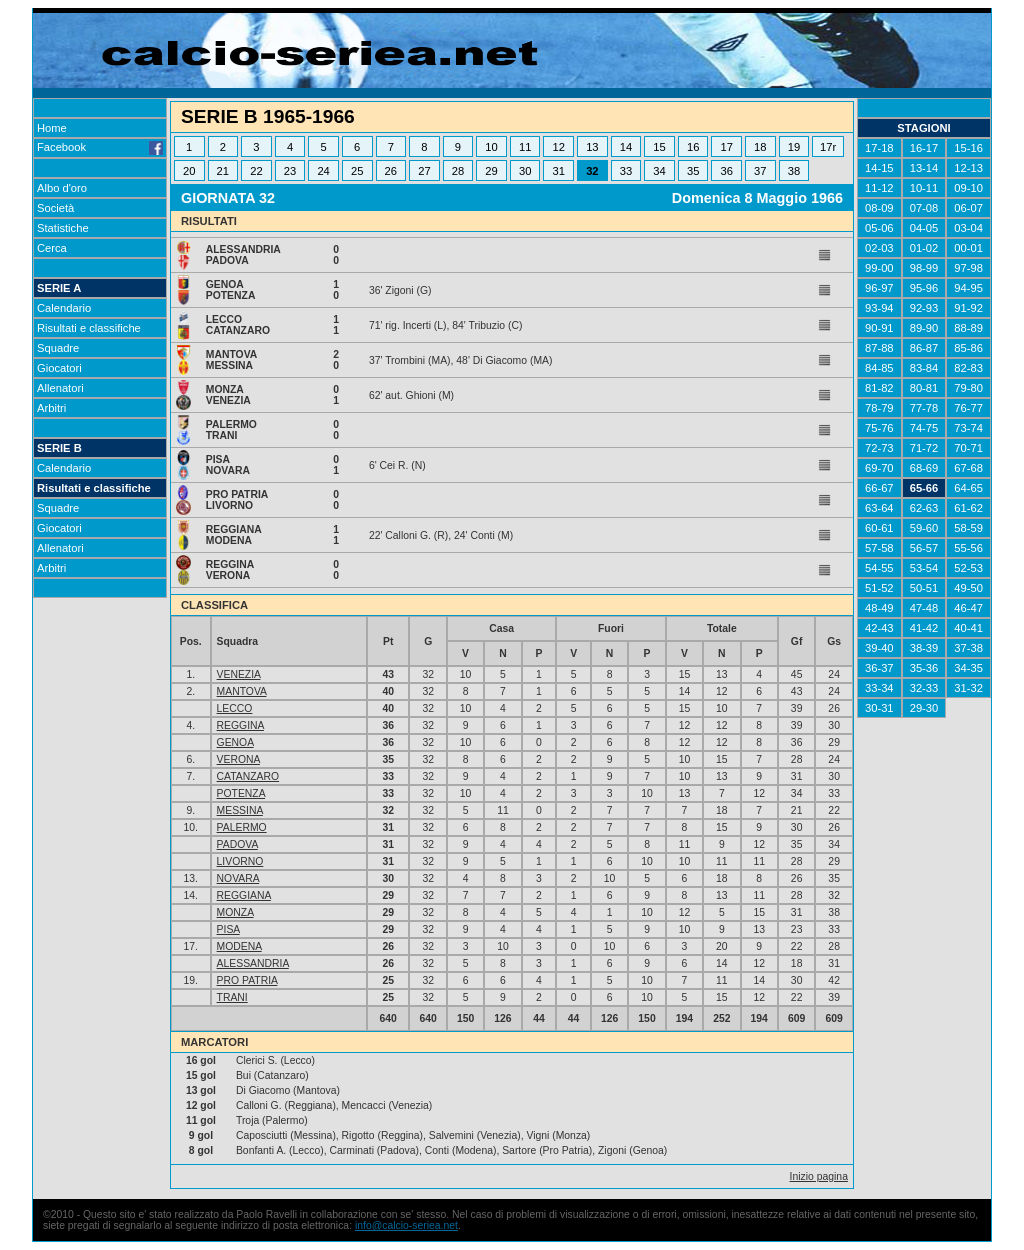  What do you see at coordinates (237, 844) in the screenshot?
I see `PADOVA` at bounding box center [237, 844].